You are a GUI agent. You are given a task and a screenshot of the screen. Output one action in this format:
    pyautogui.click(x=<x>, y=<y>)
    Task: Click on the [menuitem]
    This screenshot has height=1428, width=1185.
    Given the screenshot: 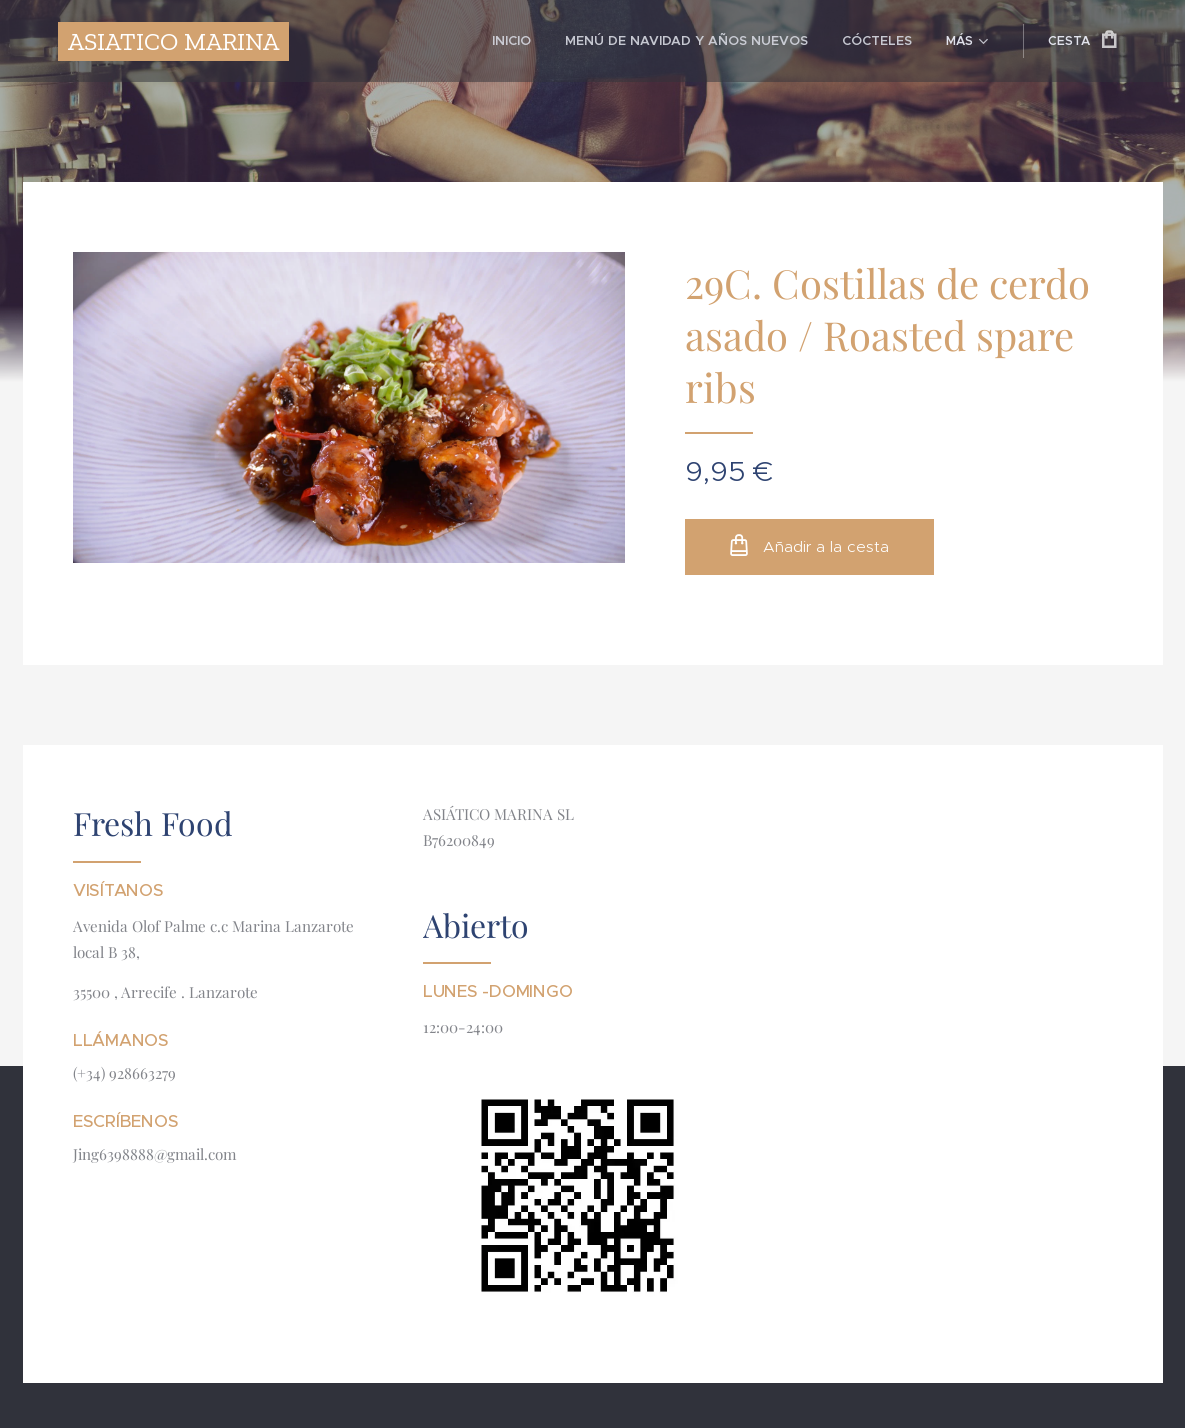 What is the action you would take?
    pyautogui.click(x=366, y=41)
    